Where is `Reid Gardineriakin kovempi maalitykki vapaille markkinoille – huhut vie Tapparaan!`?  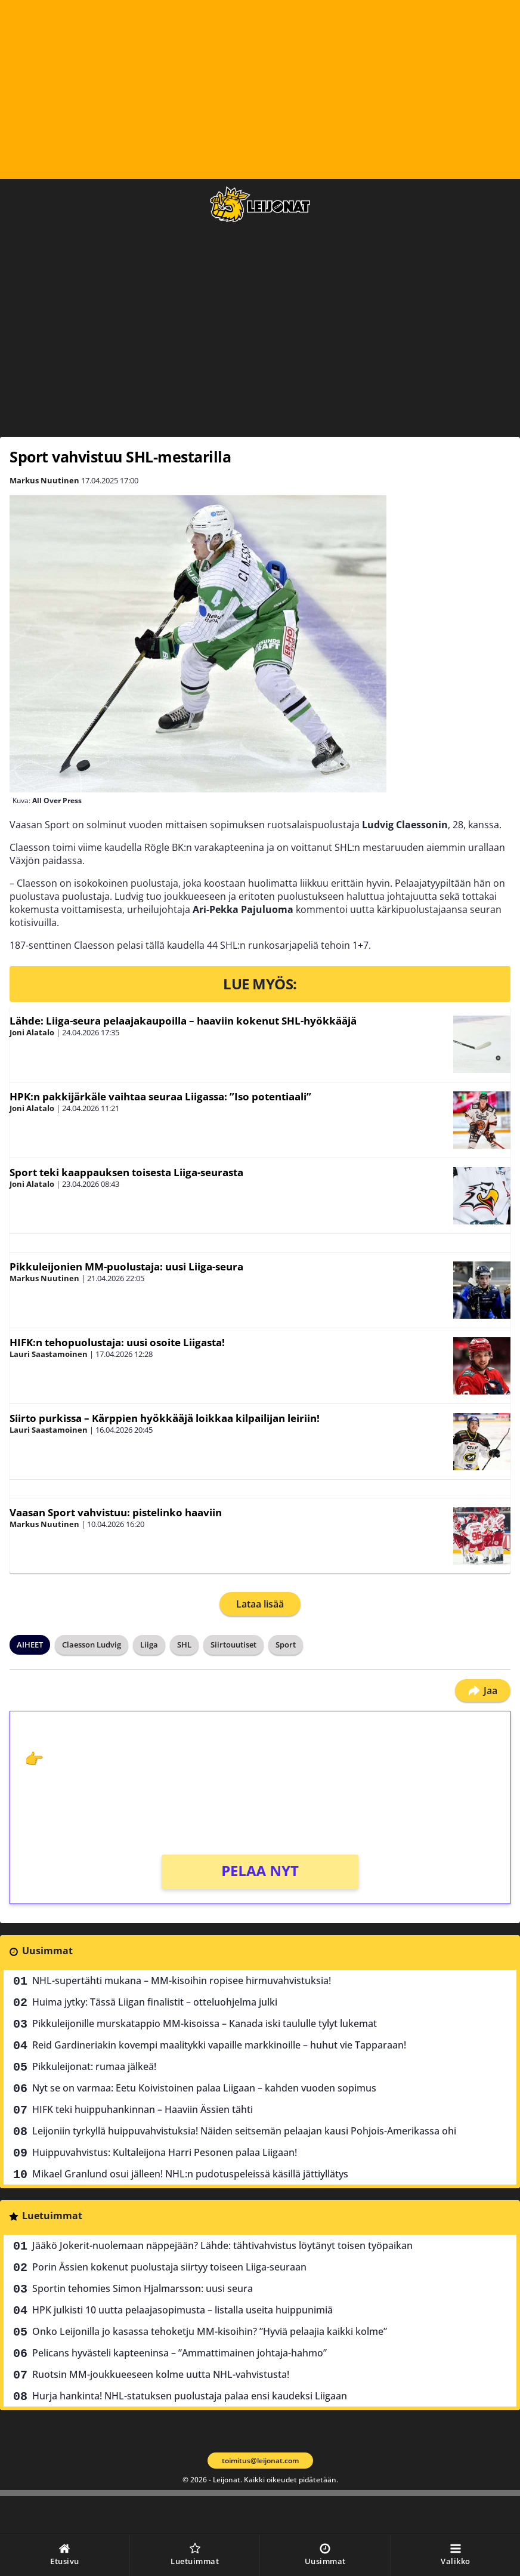 Reid Gardineriakin kovempi maalitykki vapaille markkinoille – huhut vie Tapparaan! is located at coordinates (219, 2044).